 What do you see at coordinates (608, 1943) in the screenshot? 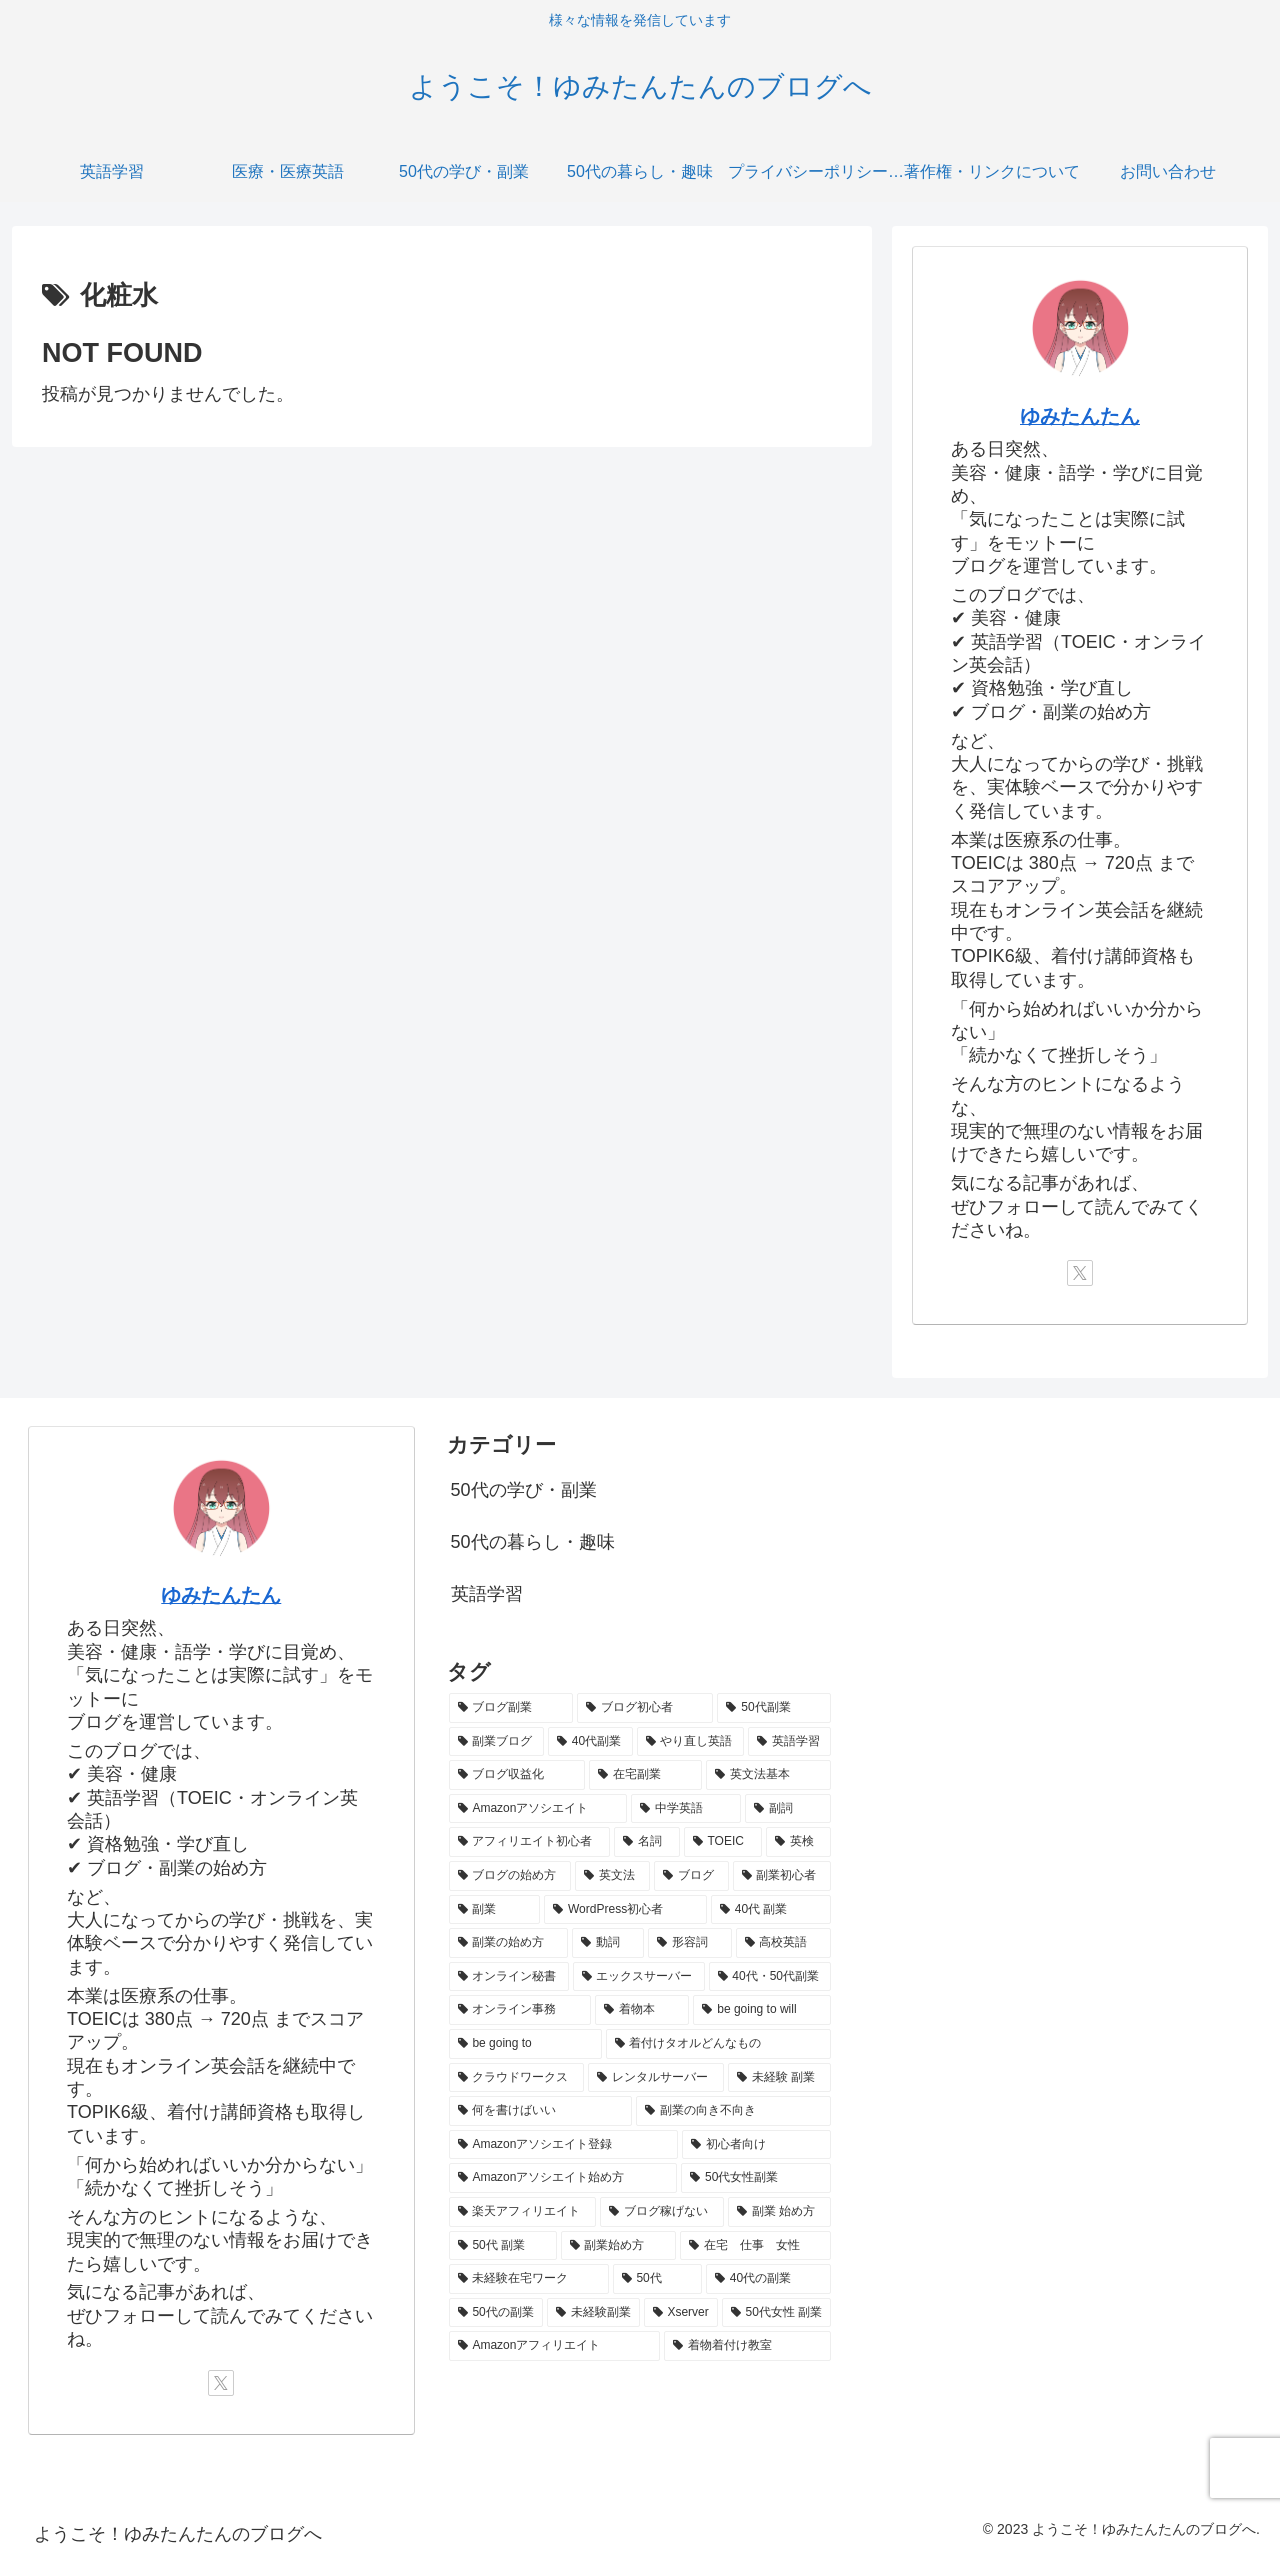
I see `[動詞 (2個の項目)]` at bounding box center [608, 1943].